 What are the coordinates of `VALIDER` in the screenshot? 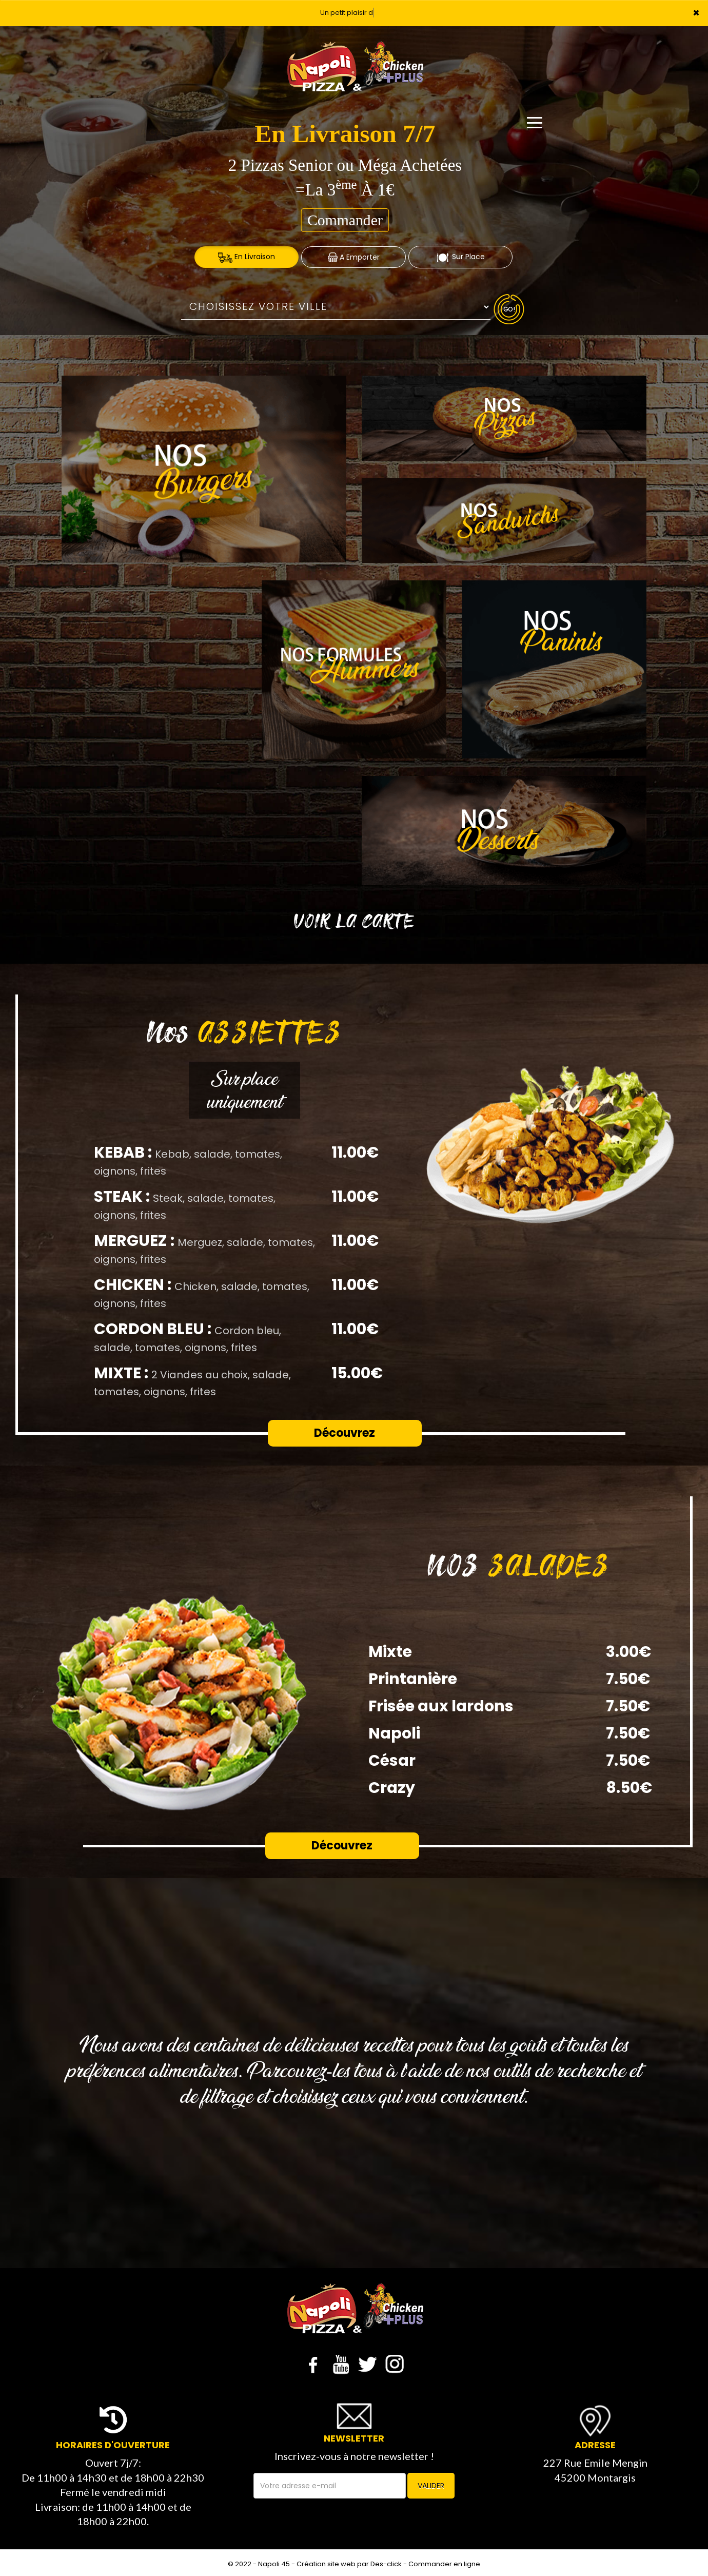 It's located at (431, 2486).